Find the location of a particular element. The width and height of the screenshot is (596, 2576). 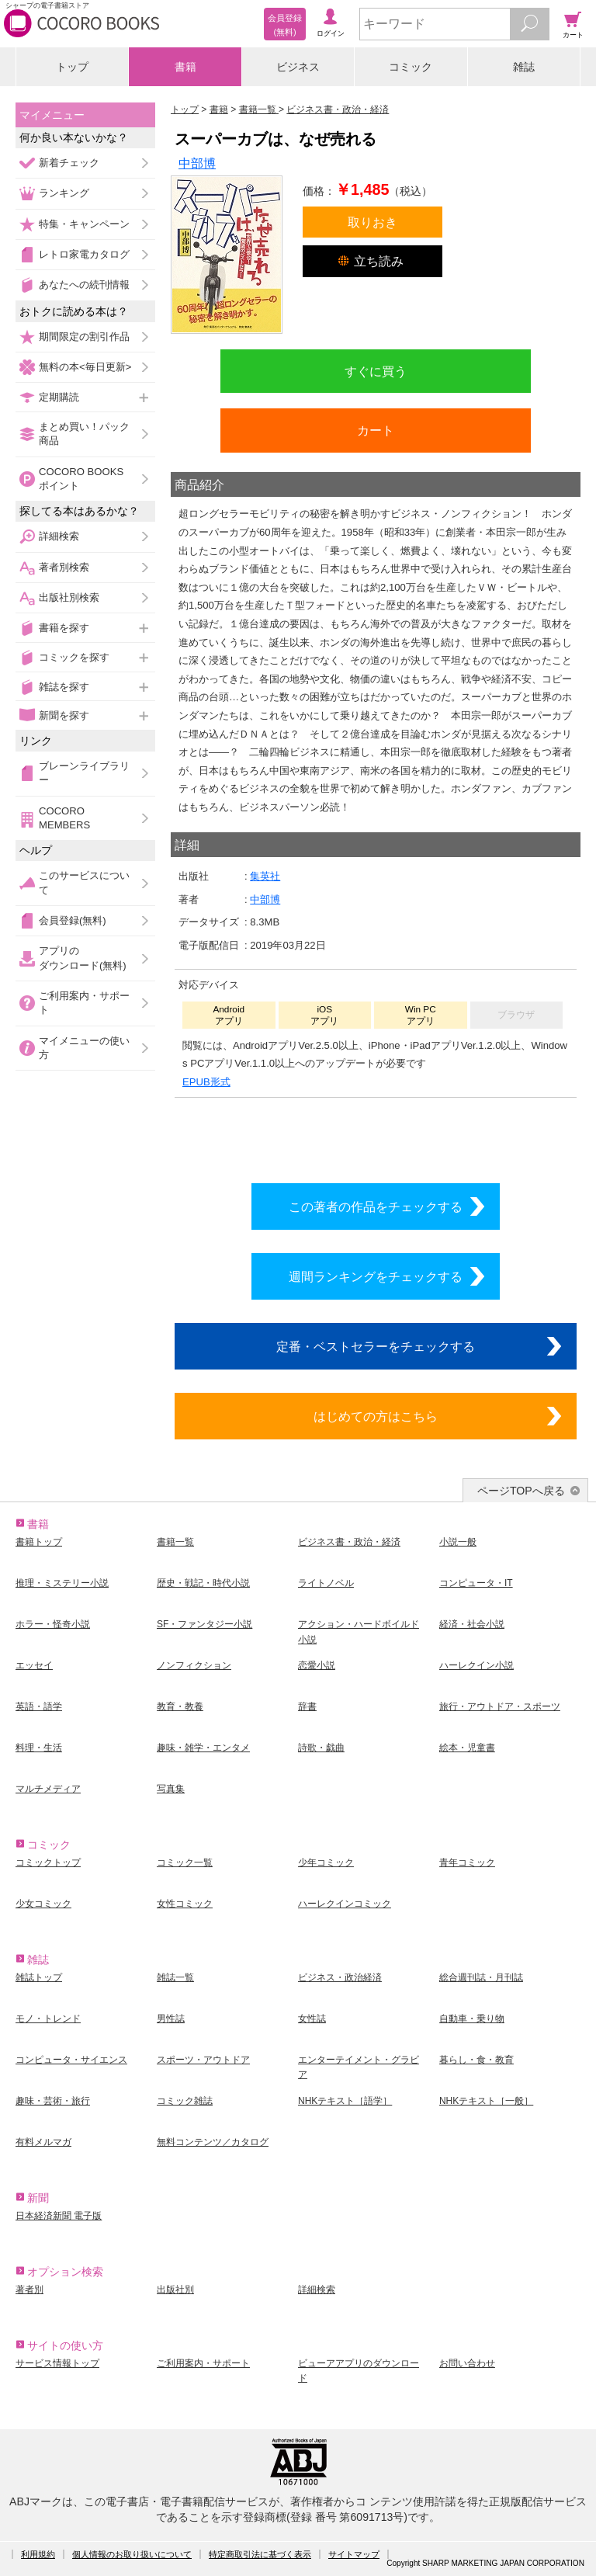

教育・教養 is located at coordinates (180, 1706).